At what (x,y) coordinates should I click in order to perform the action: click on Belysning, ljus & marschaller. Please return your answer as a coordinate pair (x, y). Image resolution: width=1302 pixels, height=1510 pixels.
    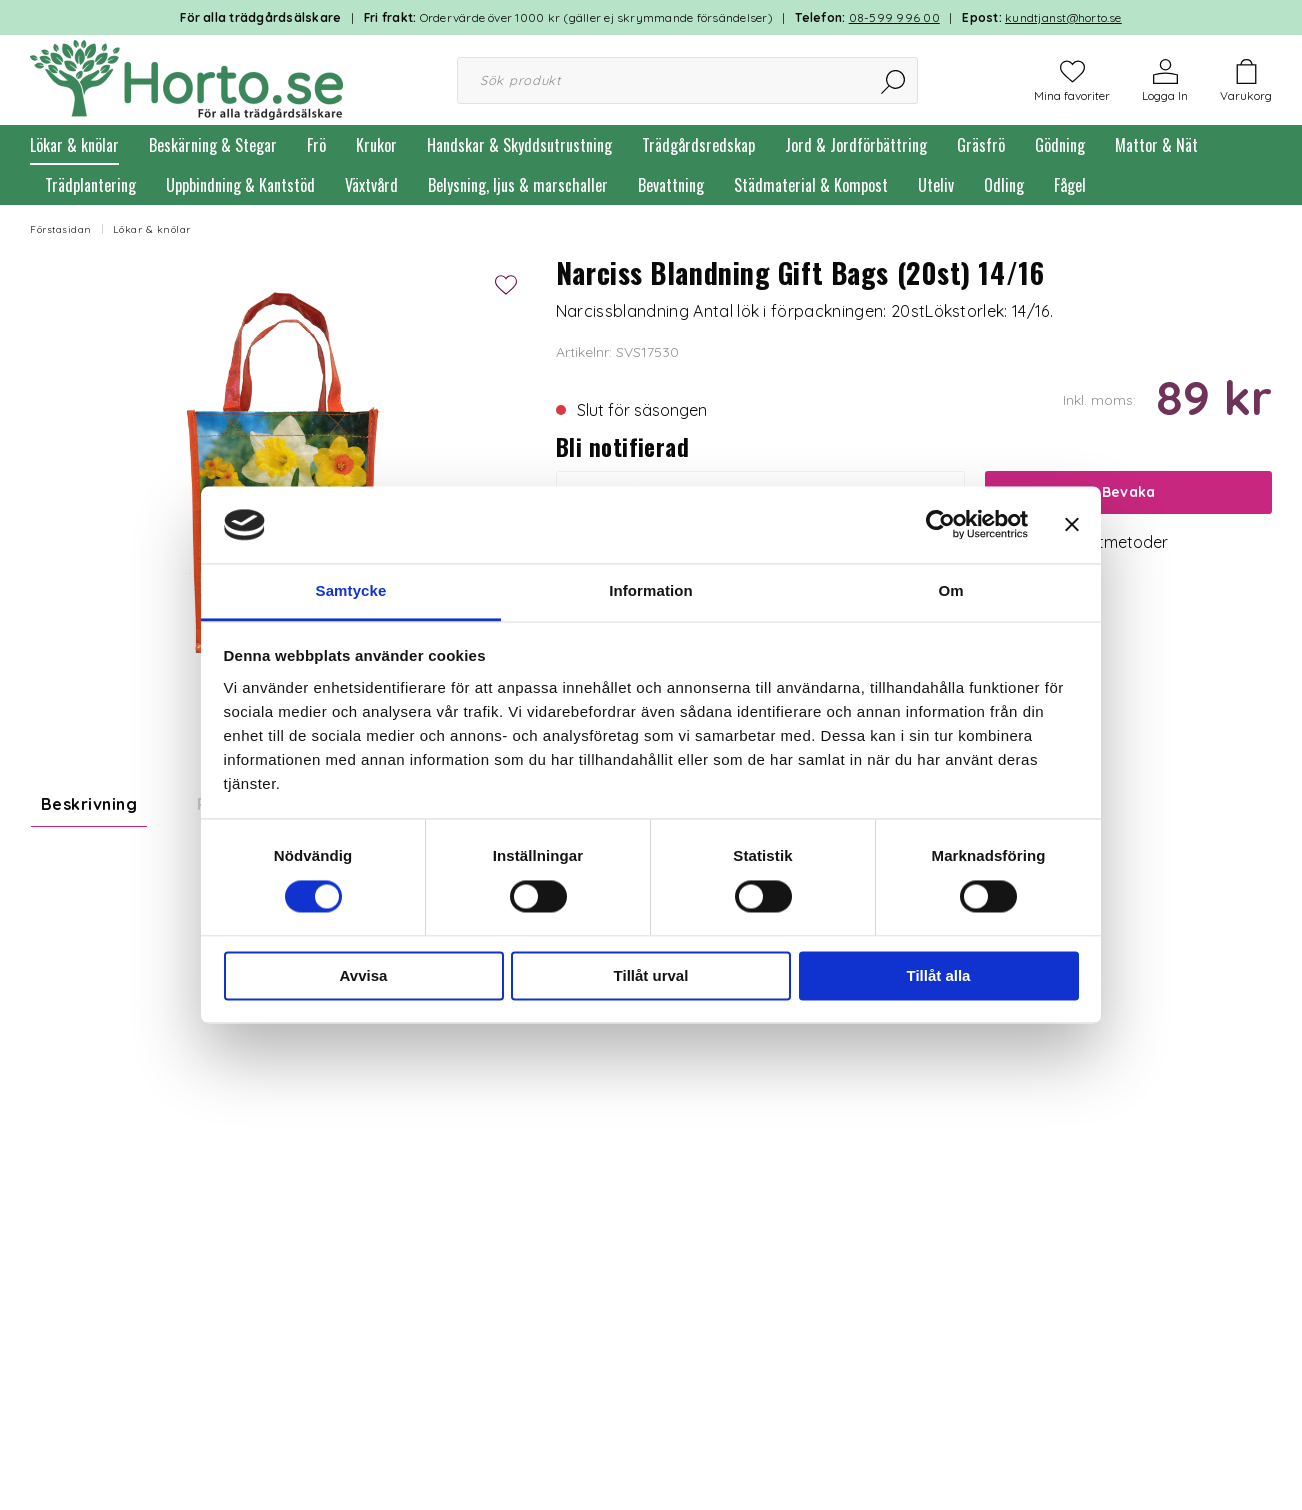
    Looking at the image, I should click on (518, 185).